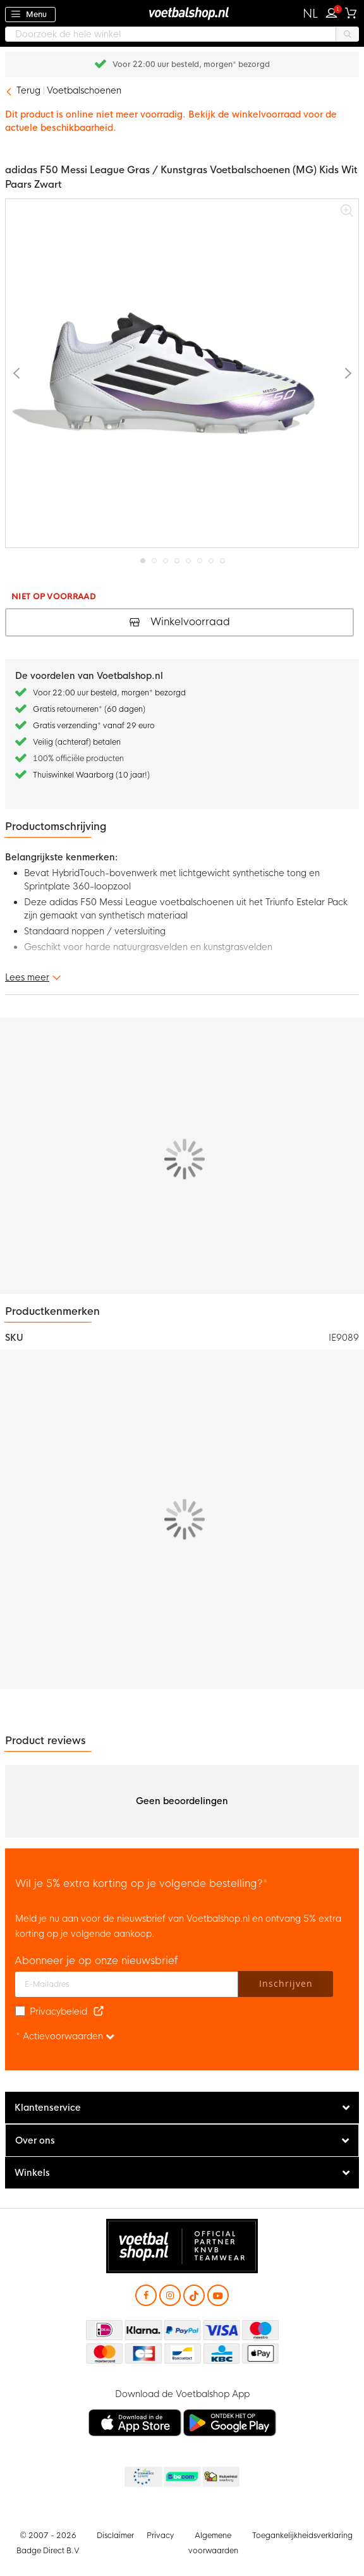 This screenshot has height=2576, width=364. Describe the element at coordinates (302, 2535) in the screenshot. I see `Toegankelijkheidsverklaring` at that location.